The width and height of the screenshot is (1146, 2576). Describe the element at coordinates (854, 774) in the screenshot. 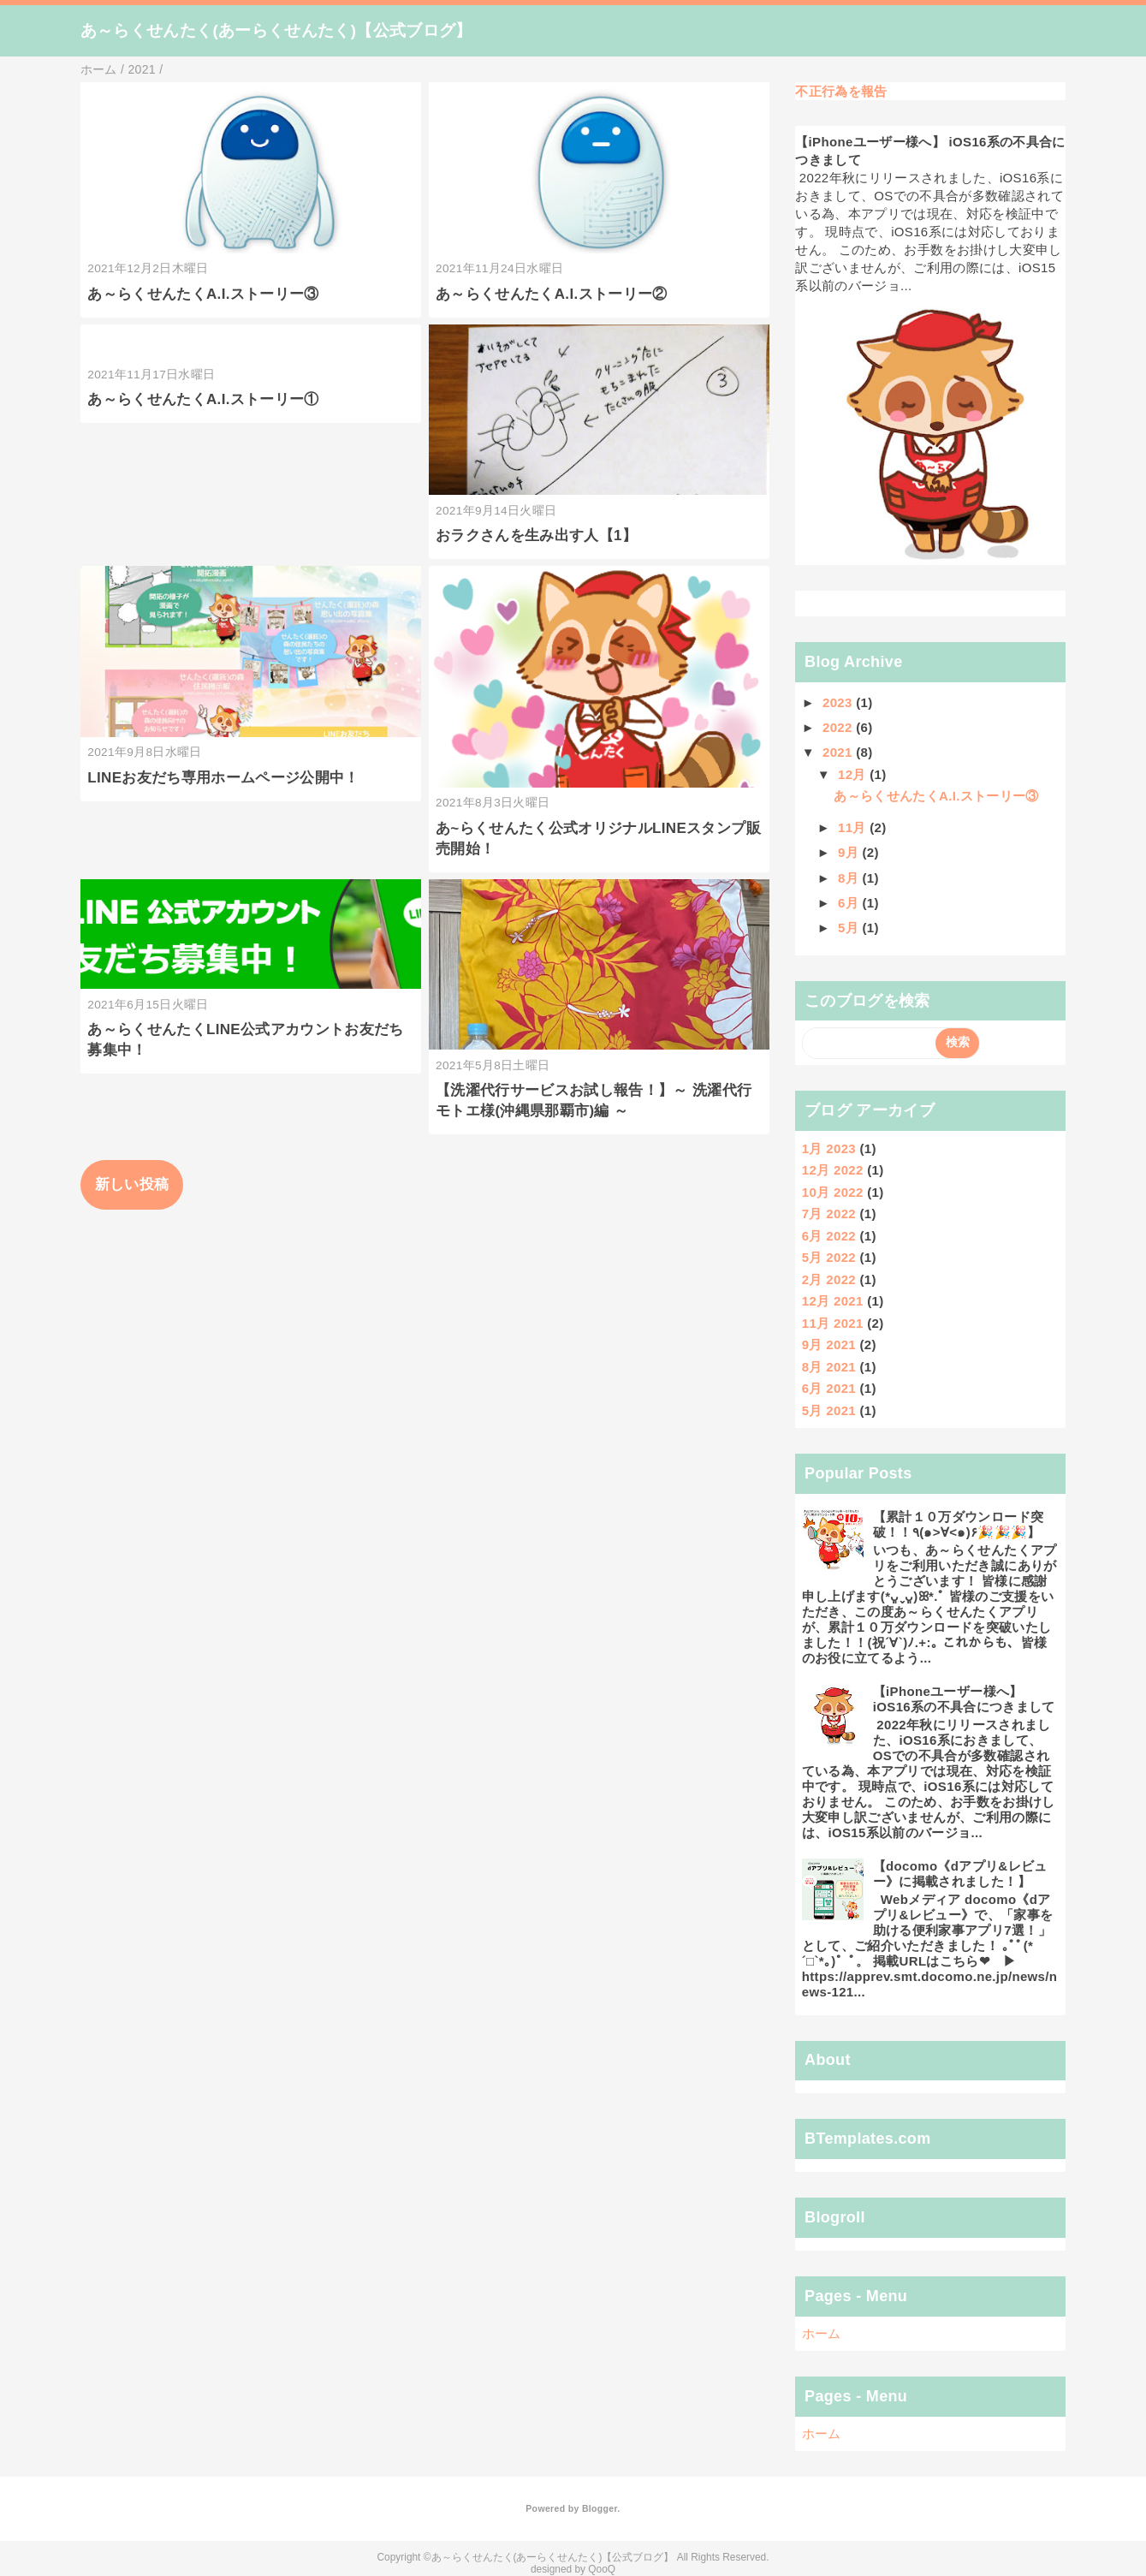

I see `12月` at that location.